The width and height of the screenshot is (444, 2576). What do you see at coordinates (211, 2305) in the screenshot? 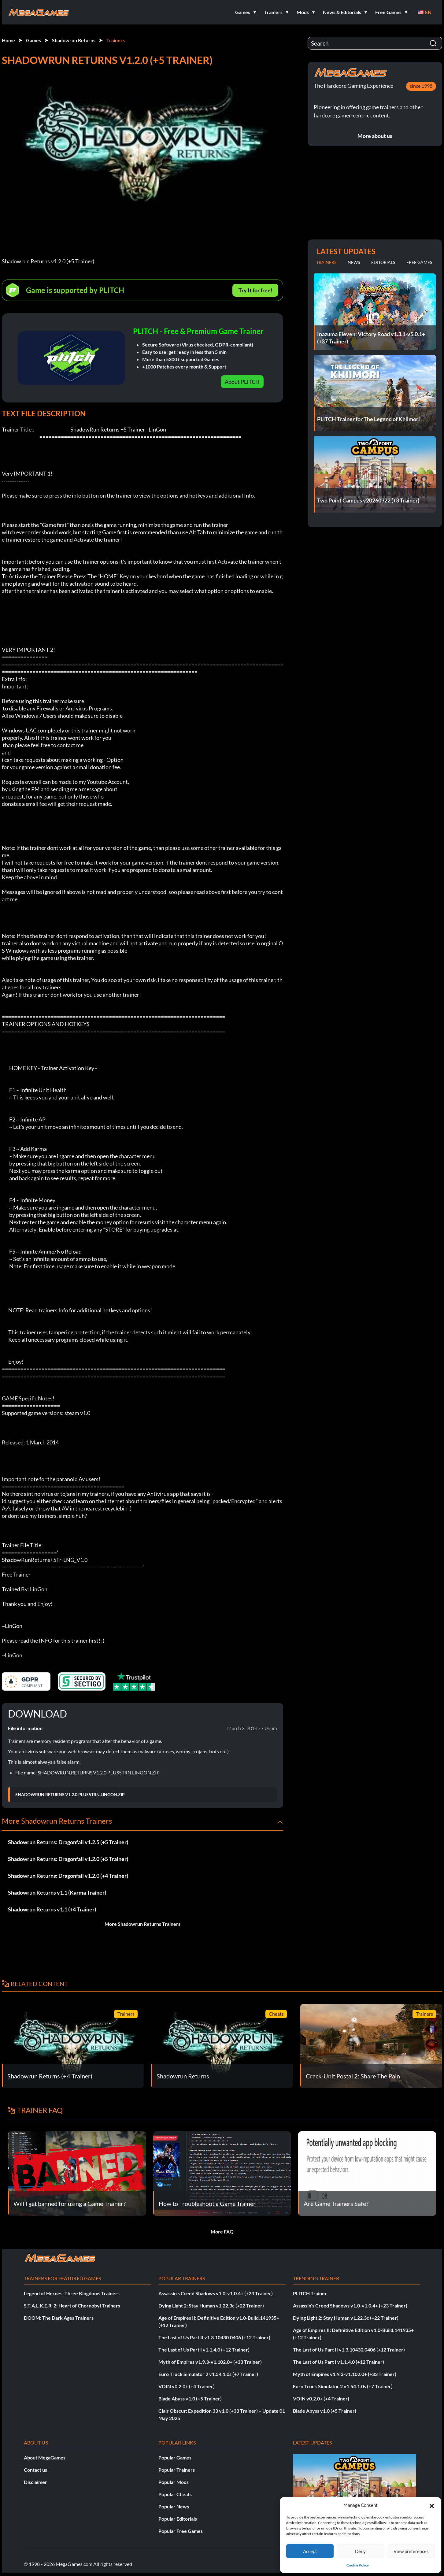
I see `Dying Light 2: Stay Human v1.22.3c (+22 Trainer)` at bounding box center [211, 2305].